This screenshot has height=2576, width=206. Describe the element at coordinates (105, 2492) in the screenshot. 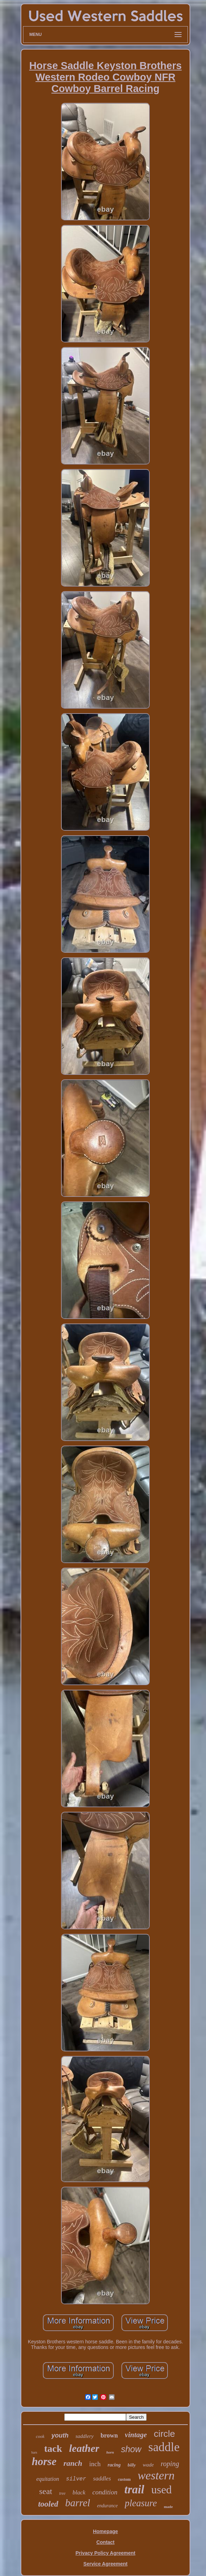

I see `condition` at that location.